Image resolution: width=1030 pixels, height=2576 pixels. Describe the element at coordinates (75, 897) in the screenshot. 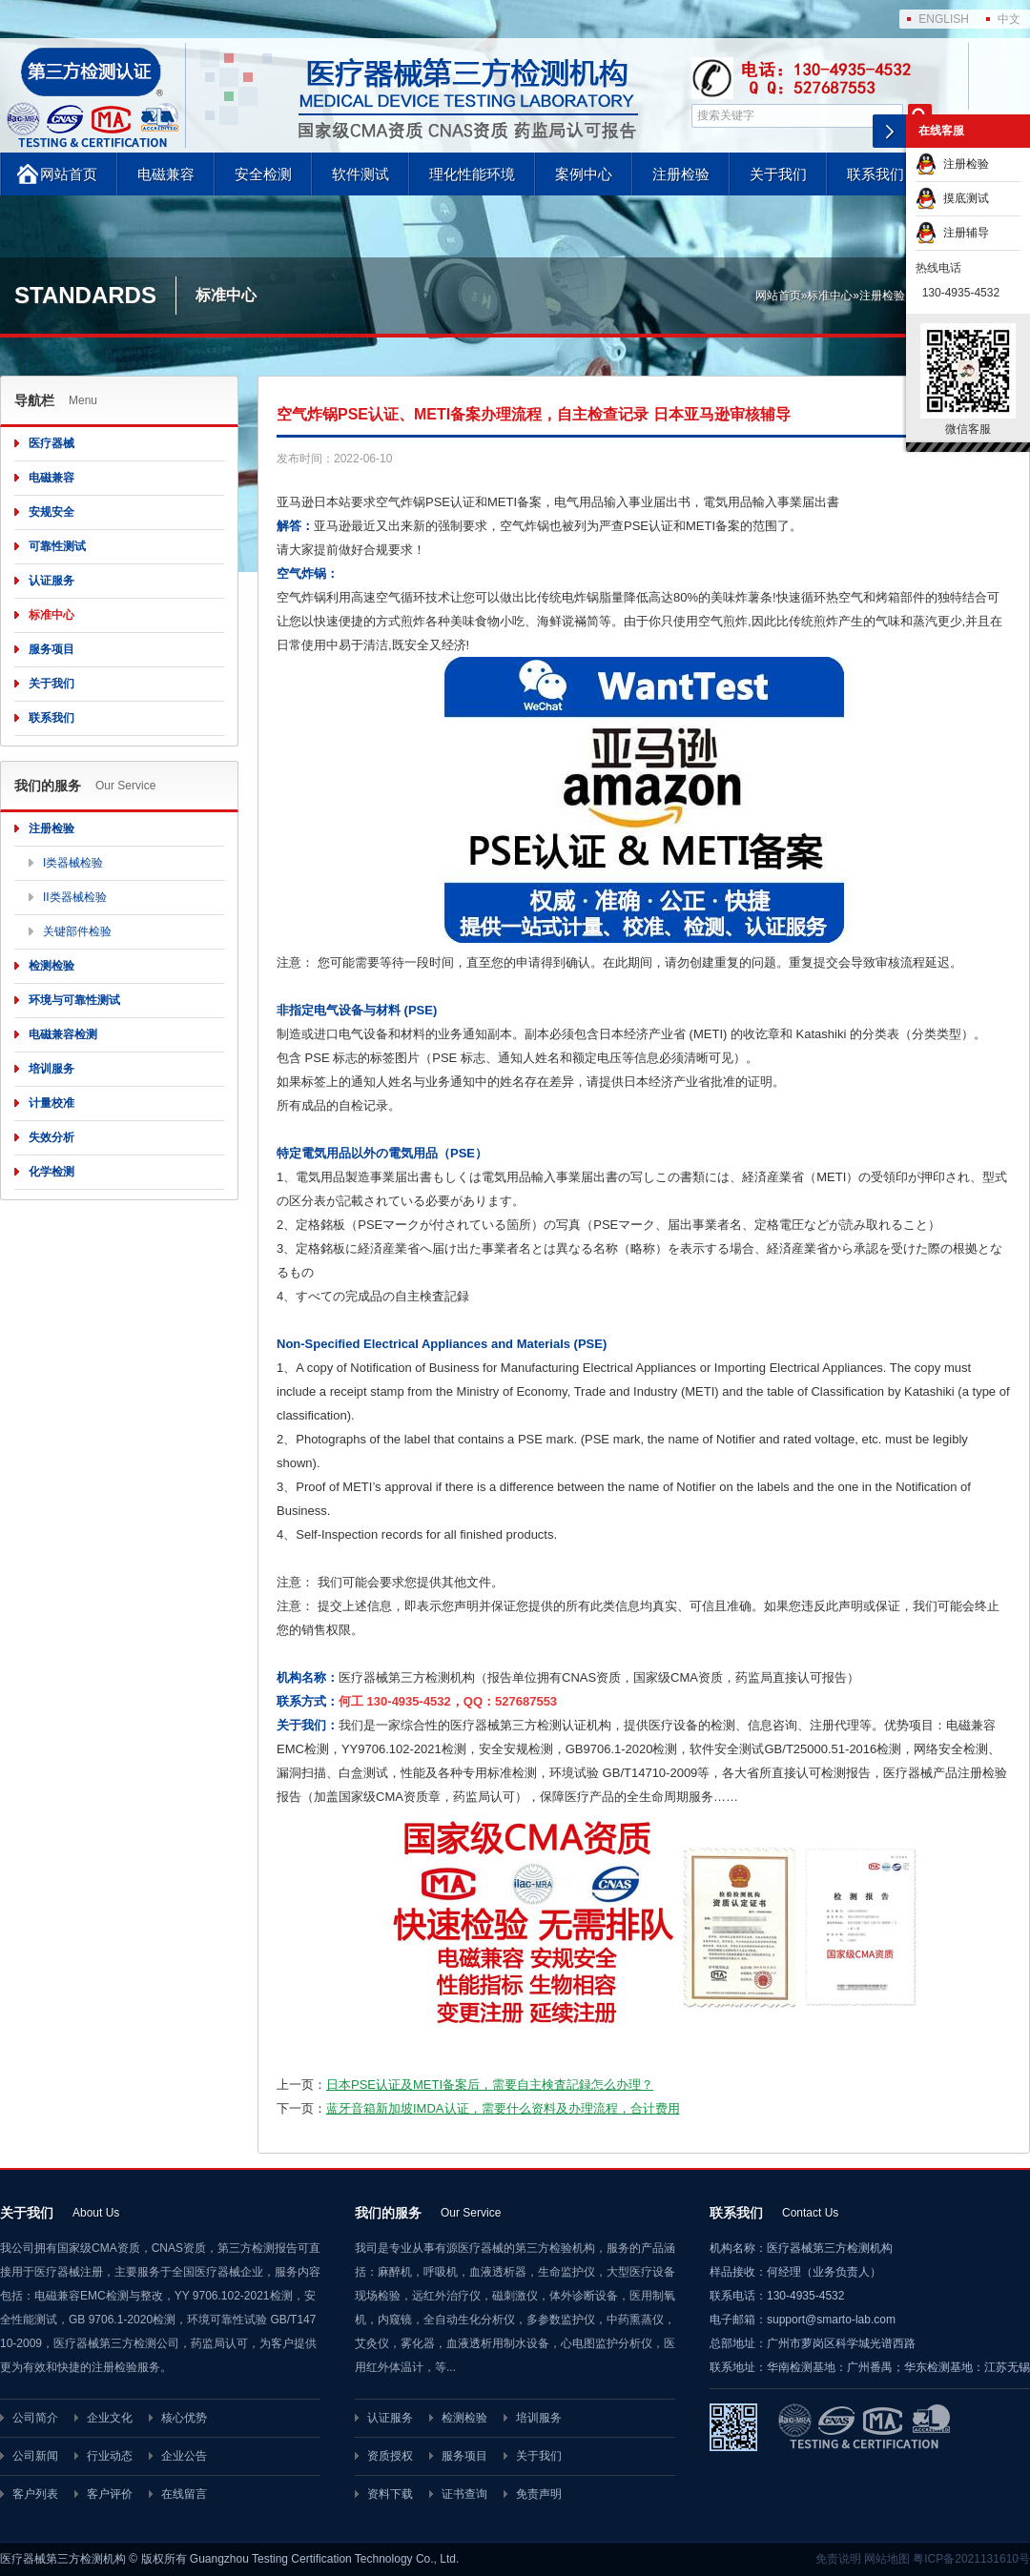

I see `II类器械检验` at that location.